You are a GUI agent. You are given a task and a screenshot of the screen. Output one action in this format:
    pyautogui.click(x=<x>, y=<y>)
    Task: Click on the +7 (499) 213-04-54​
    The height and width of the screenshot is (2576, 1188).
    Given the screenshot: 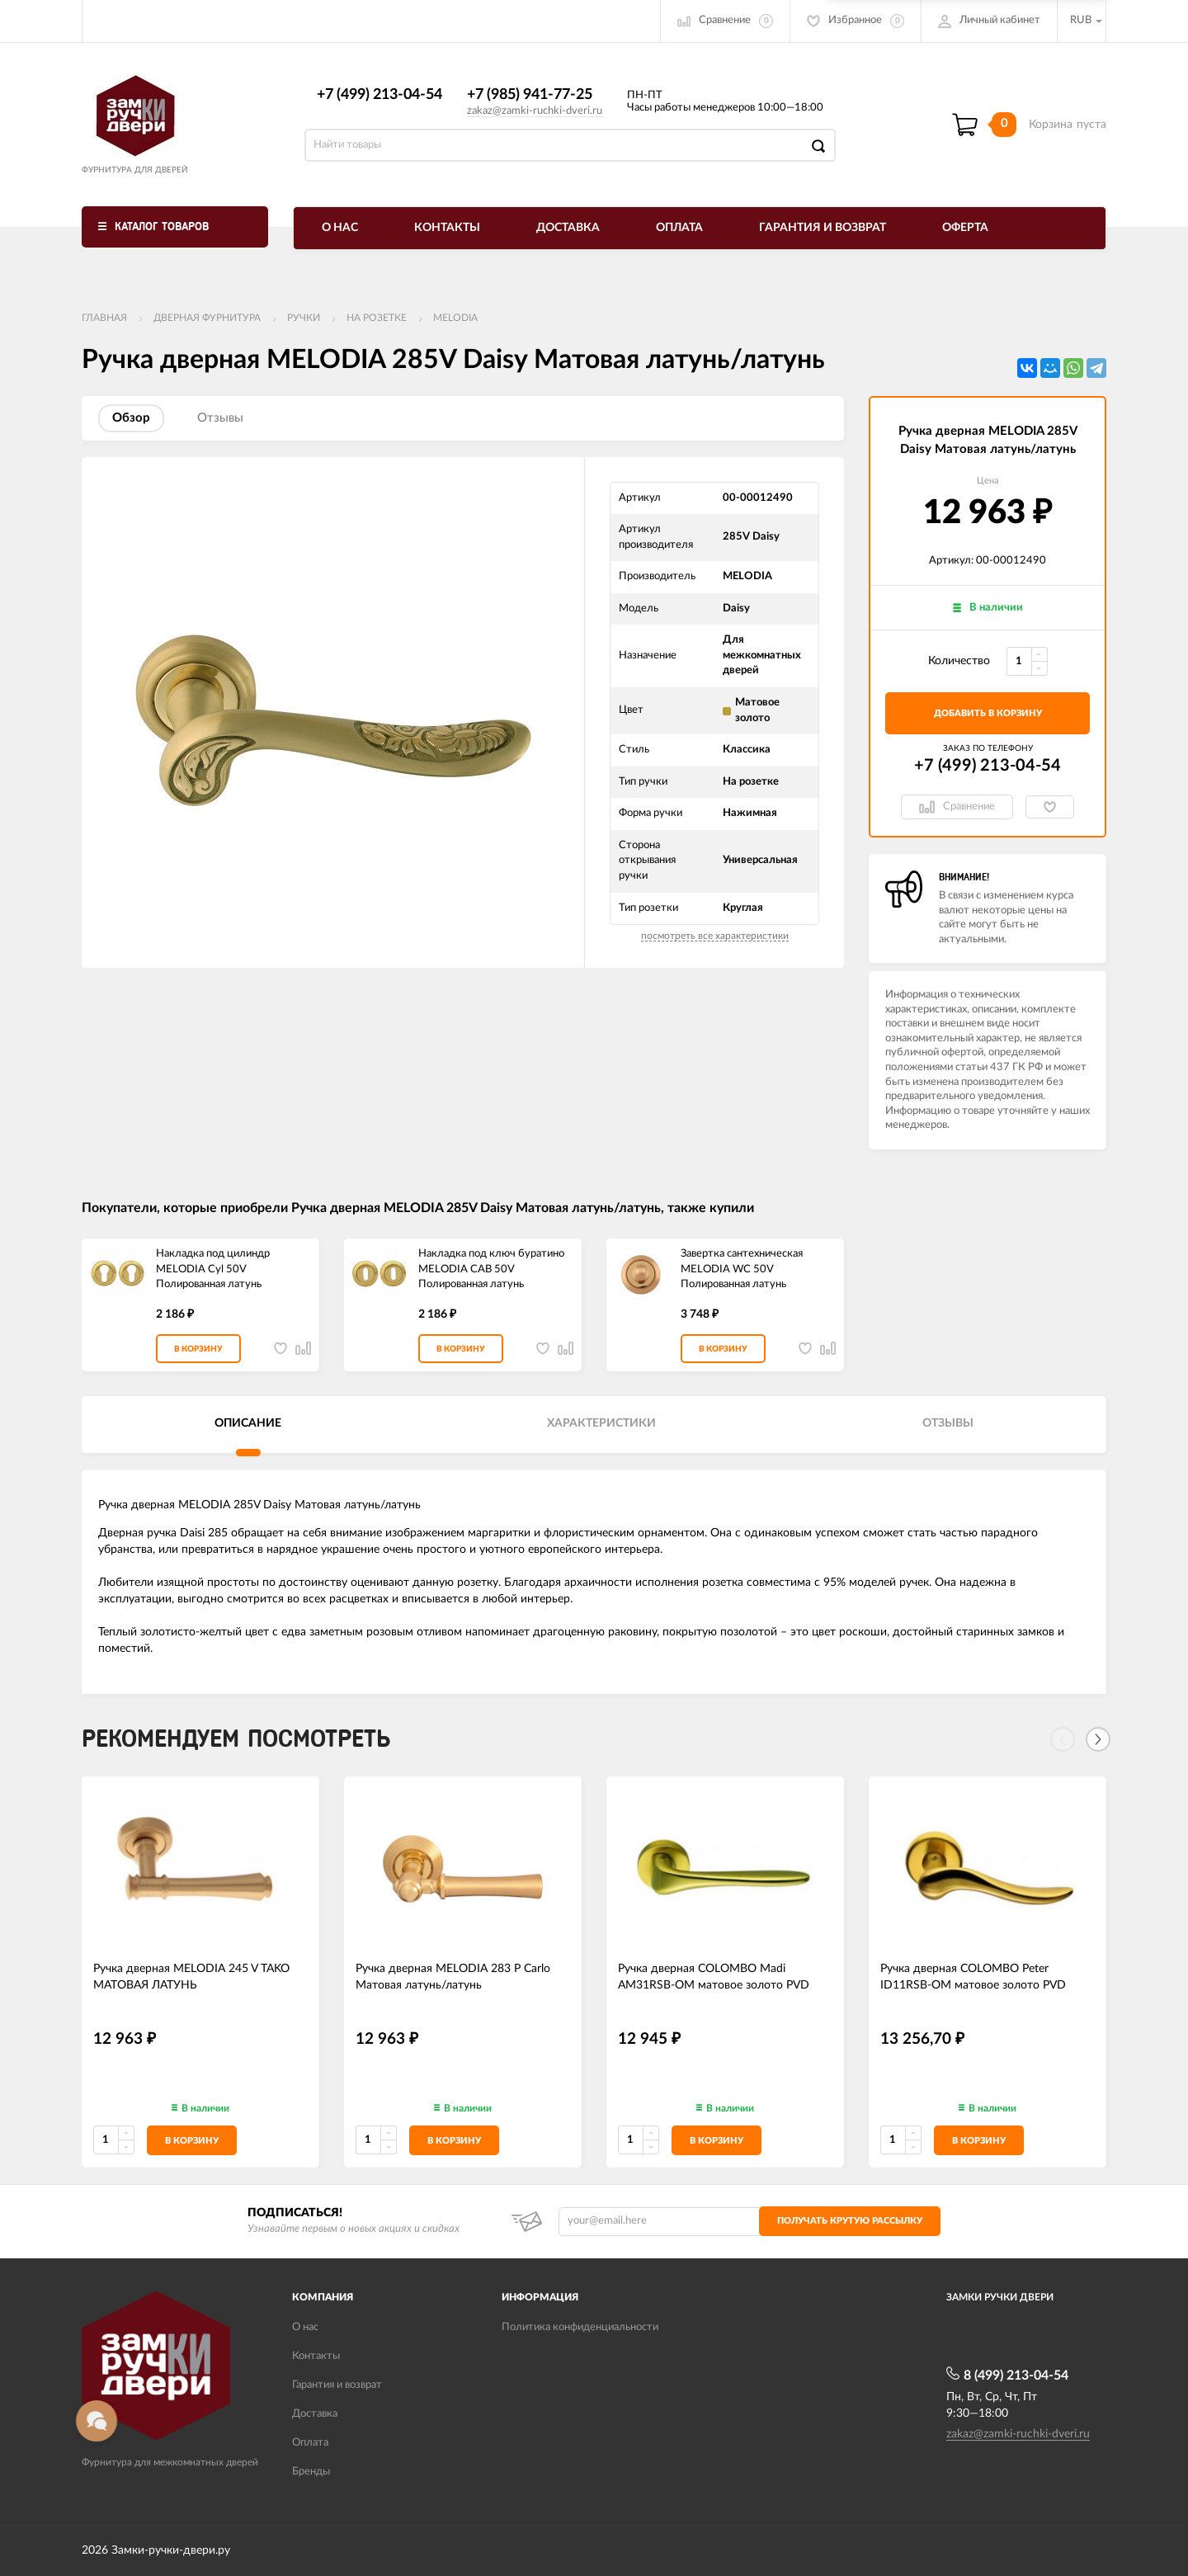 What is the action you would take?
    pyautogui.click(x=379, y=94)
    